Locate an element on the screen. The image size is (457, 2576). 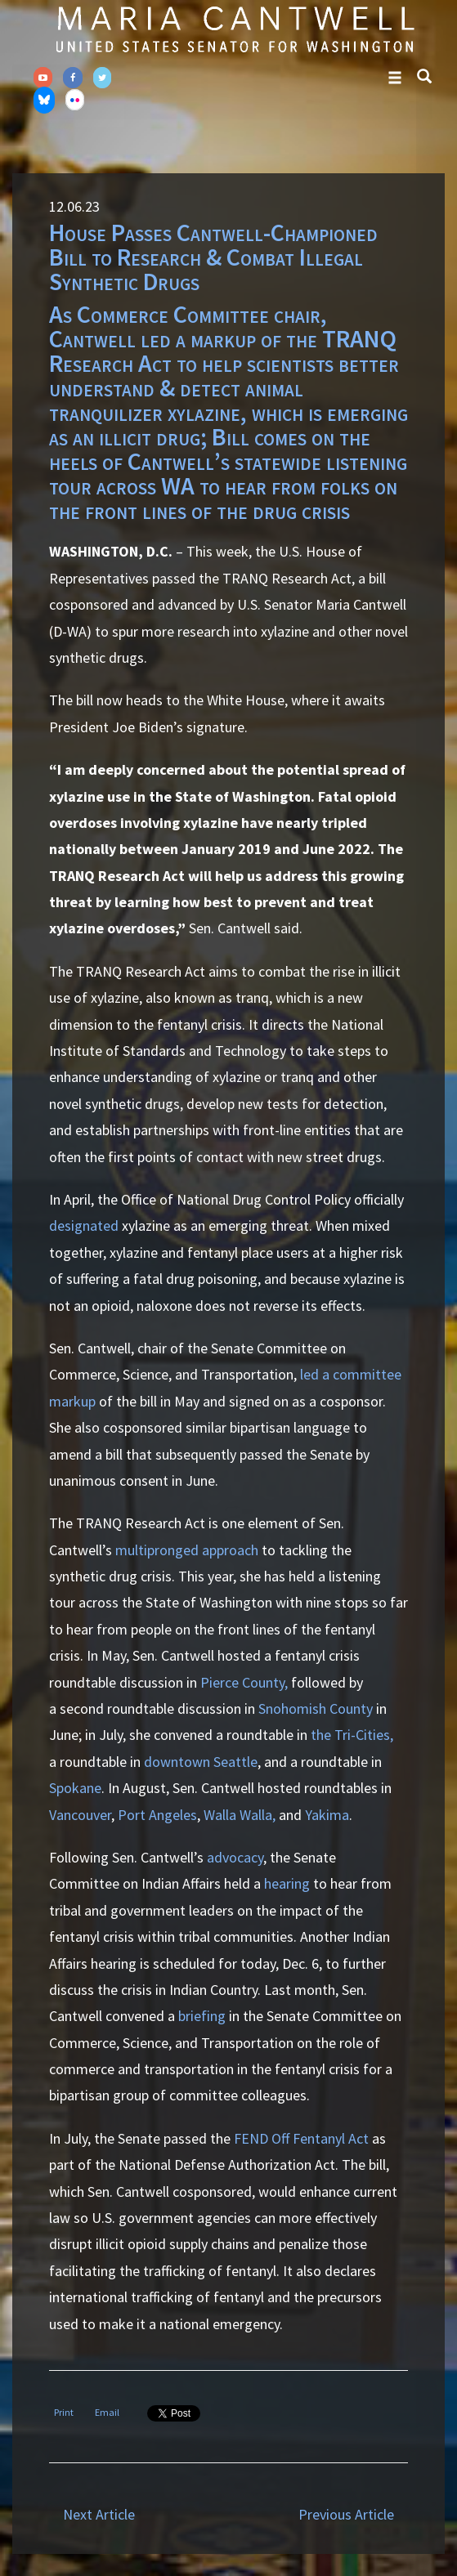
designated is located at coordinates (84, 1225).